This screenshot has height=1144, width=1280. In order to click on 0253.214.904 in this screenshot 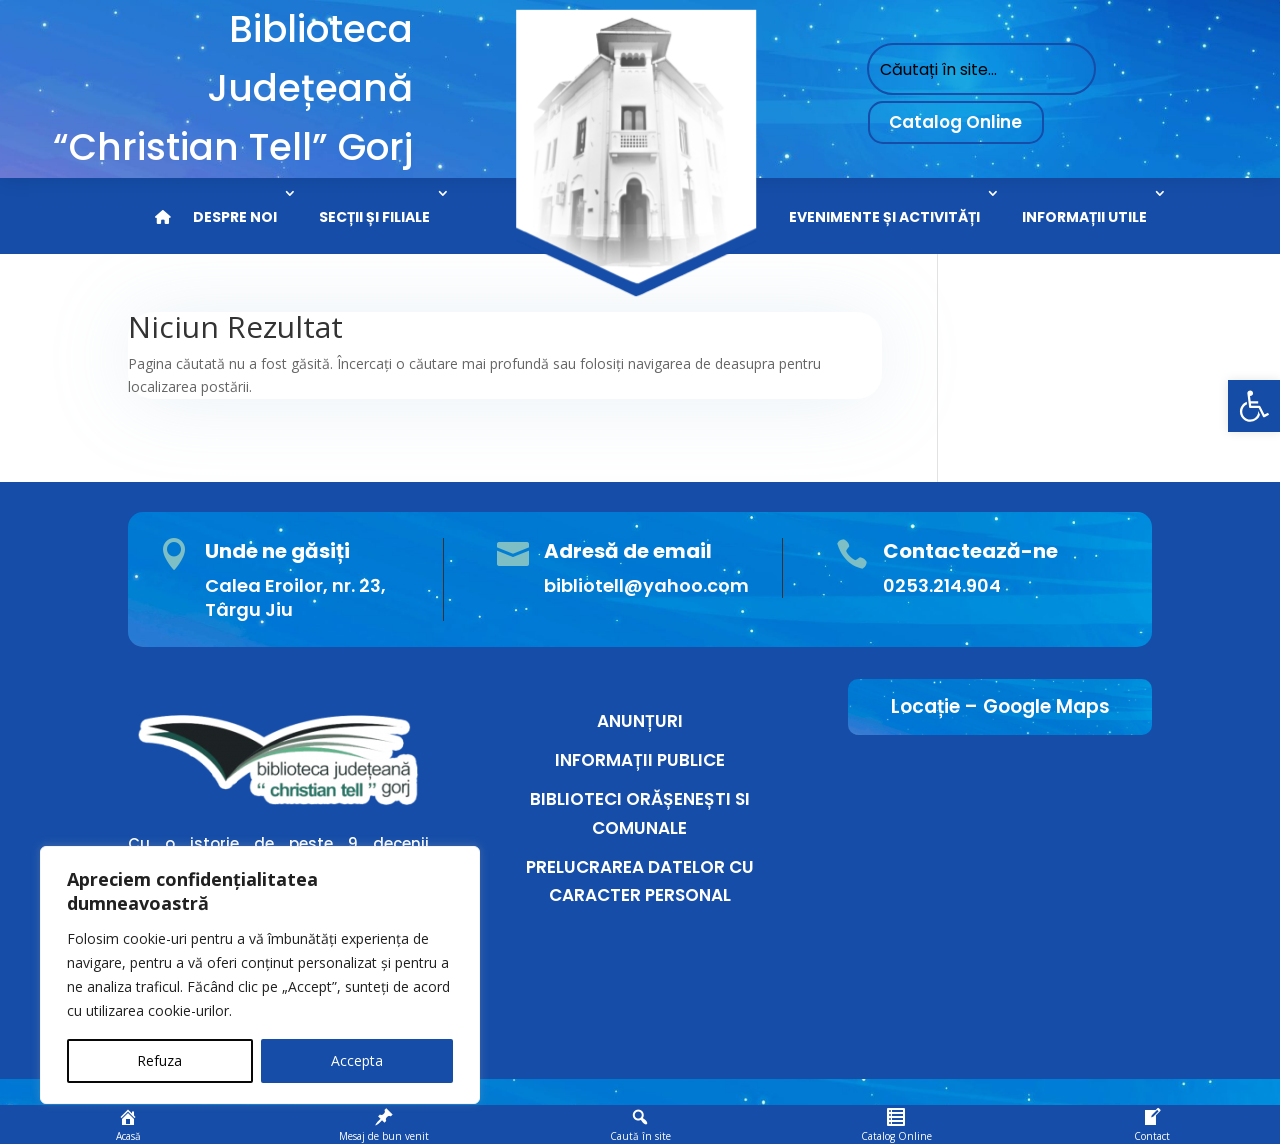, I will do `click(942, 585)`.